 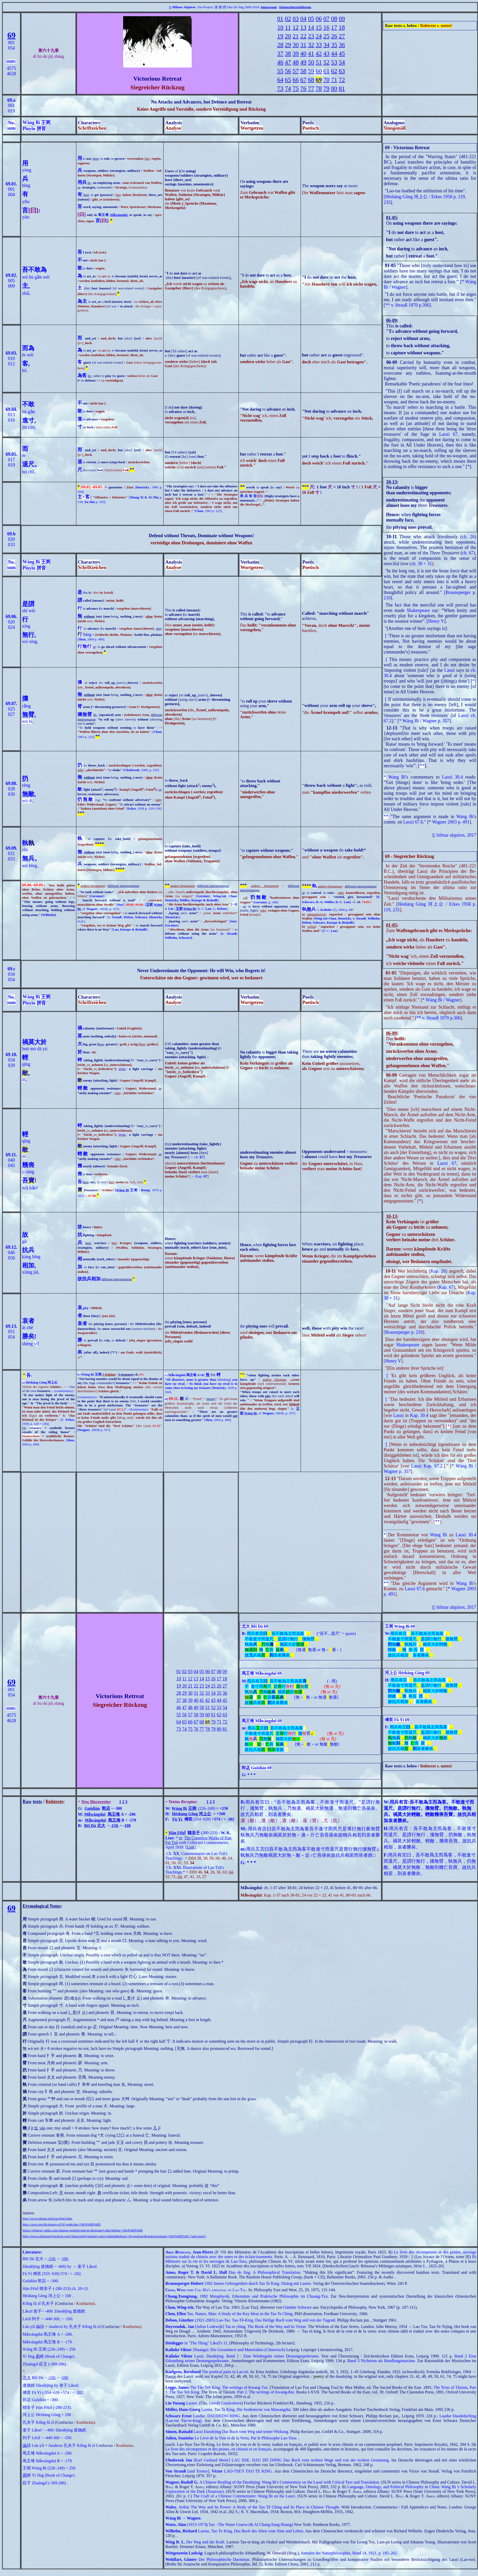 What do you see at coordinates (319, 53) in the screenshot?
I see `42` at bounding box center [319, 53].